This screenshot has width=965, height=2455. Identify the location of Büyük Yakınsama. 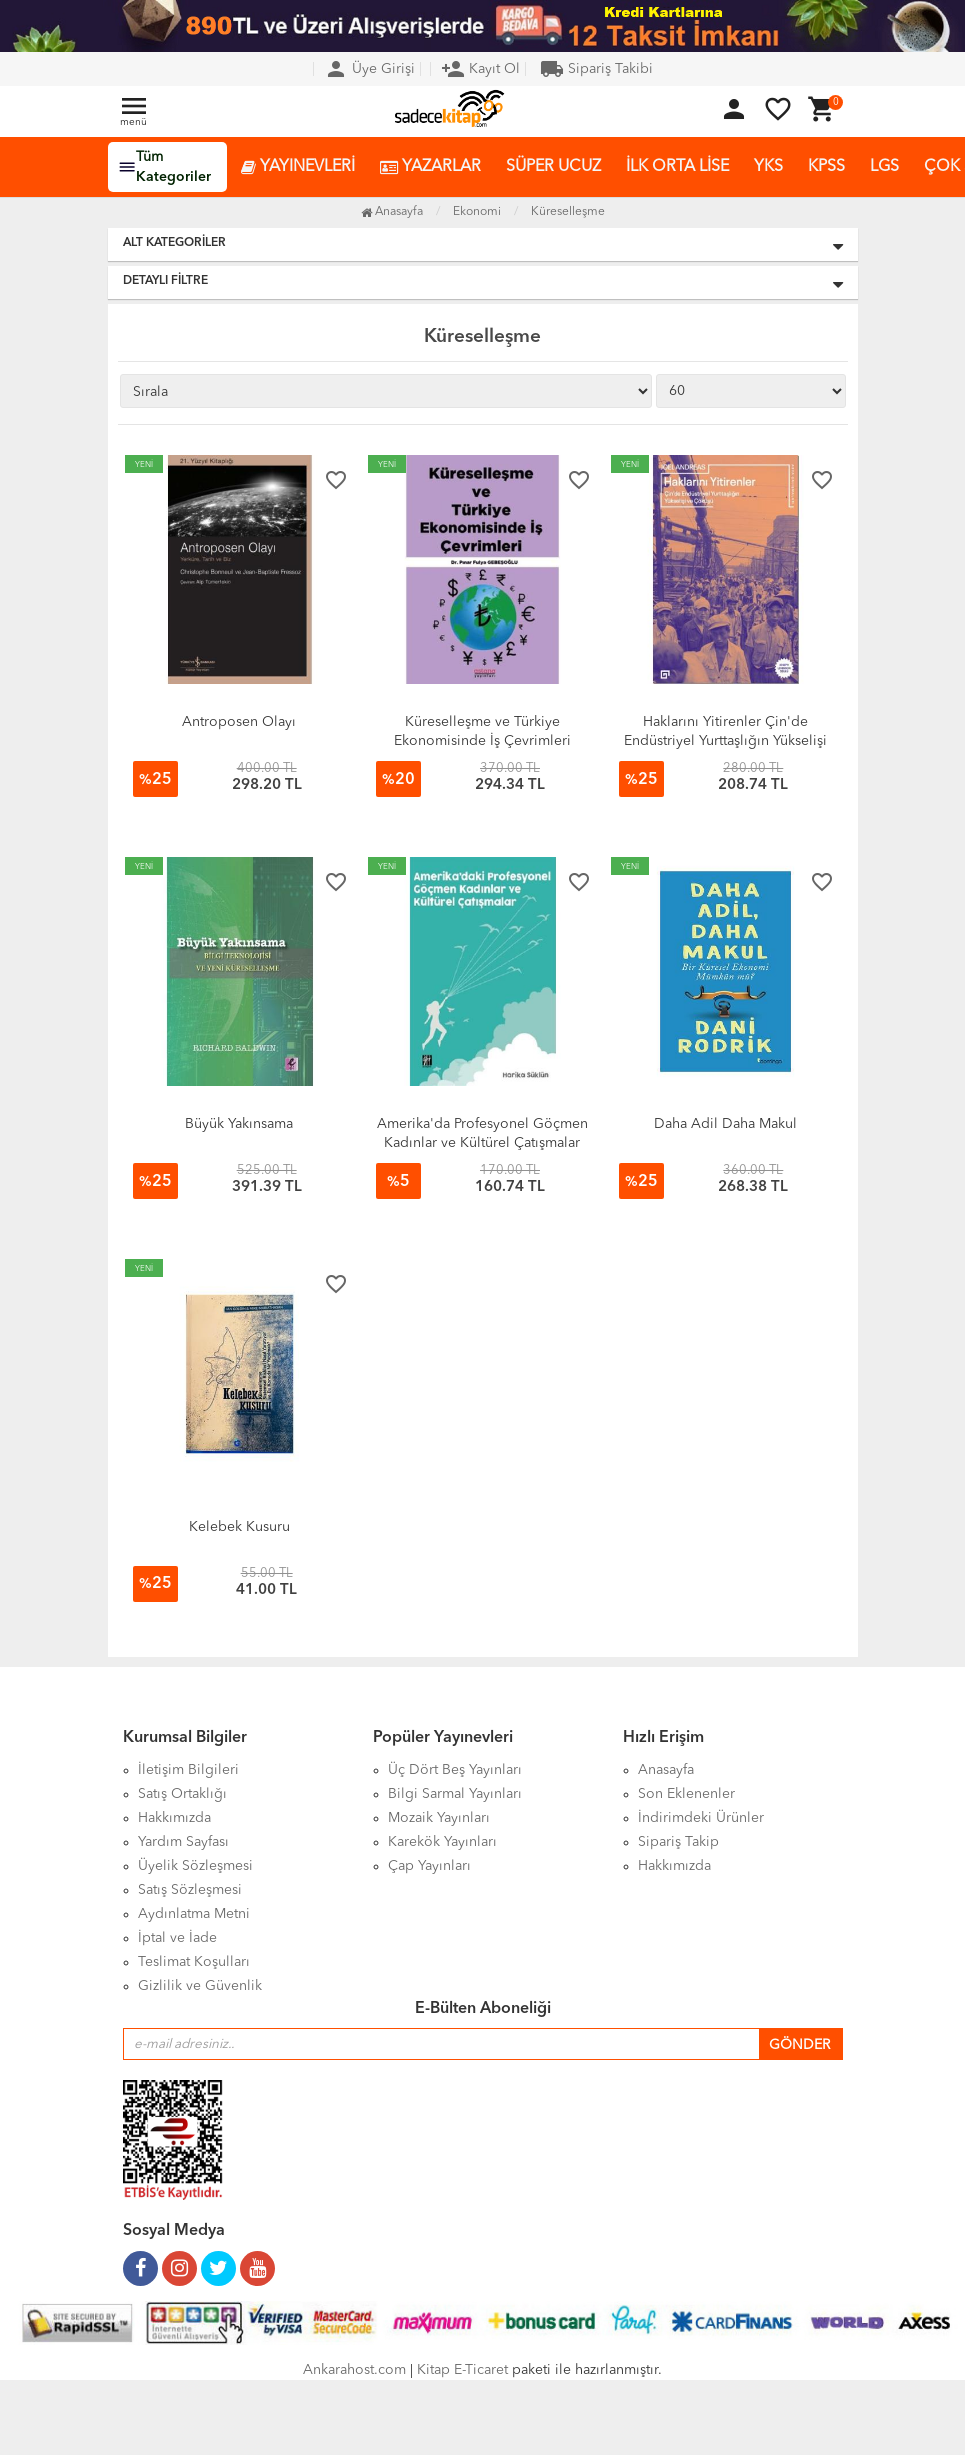
(239, 1124).